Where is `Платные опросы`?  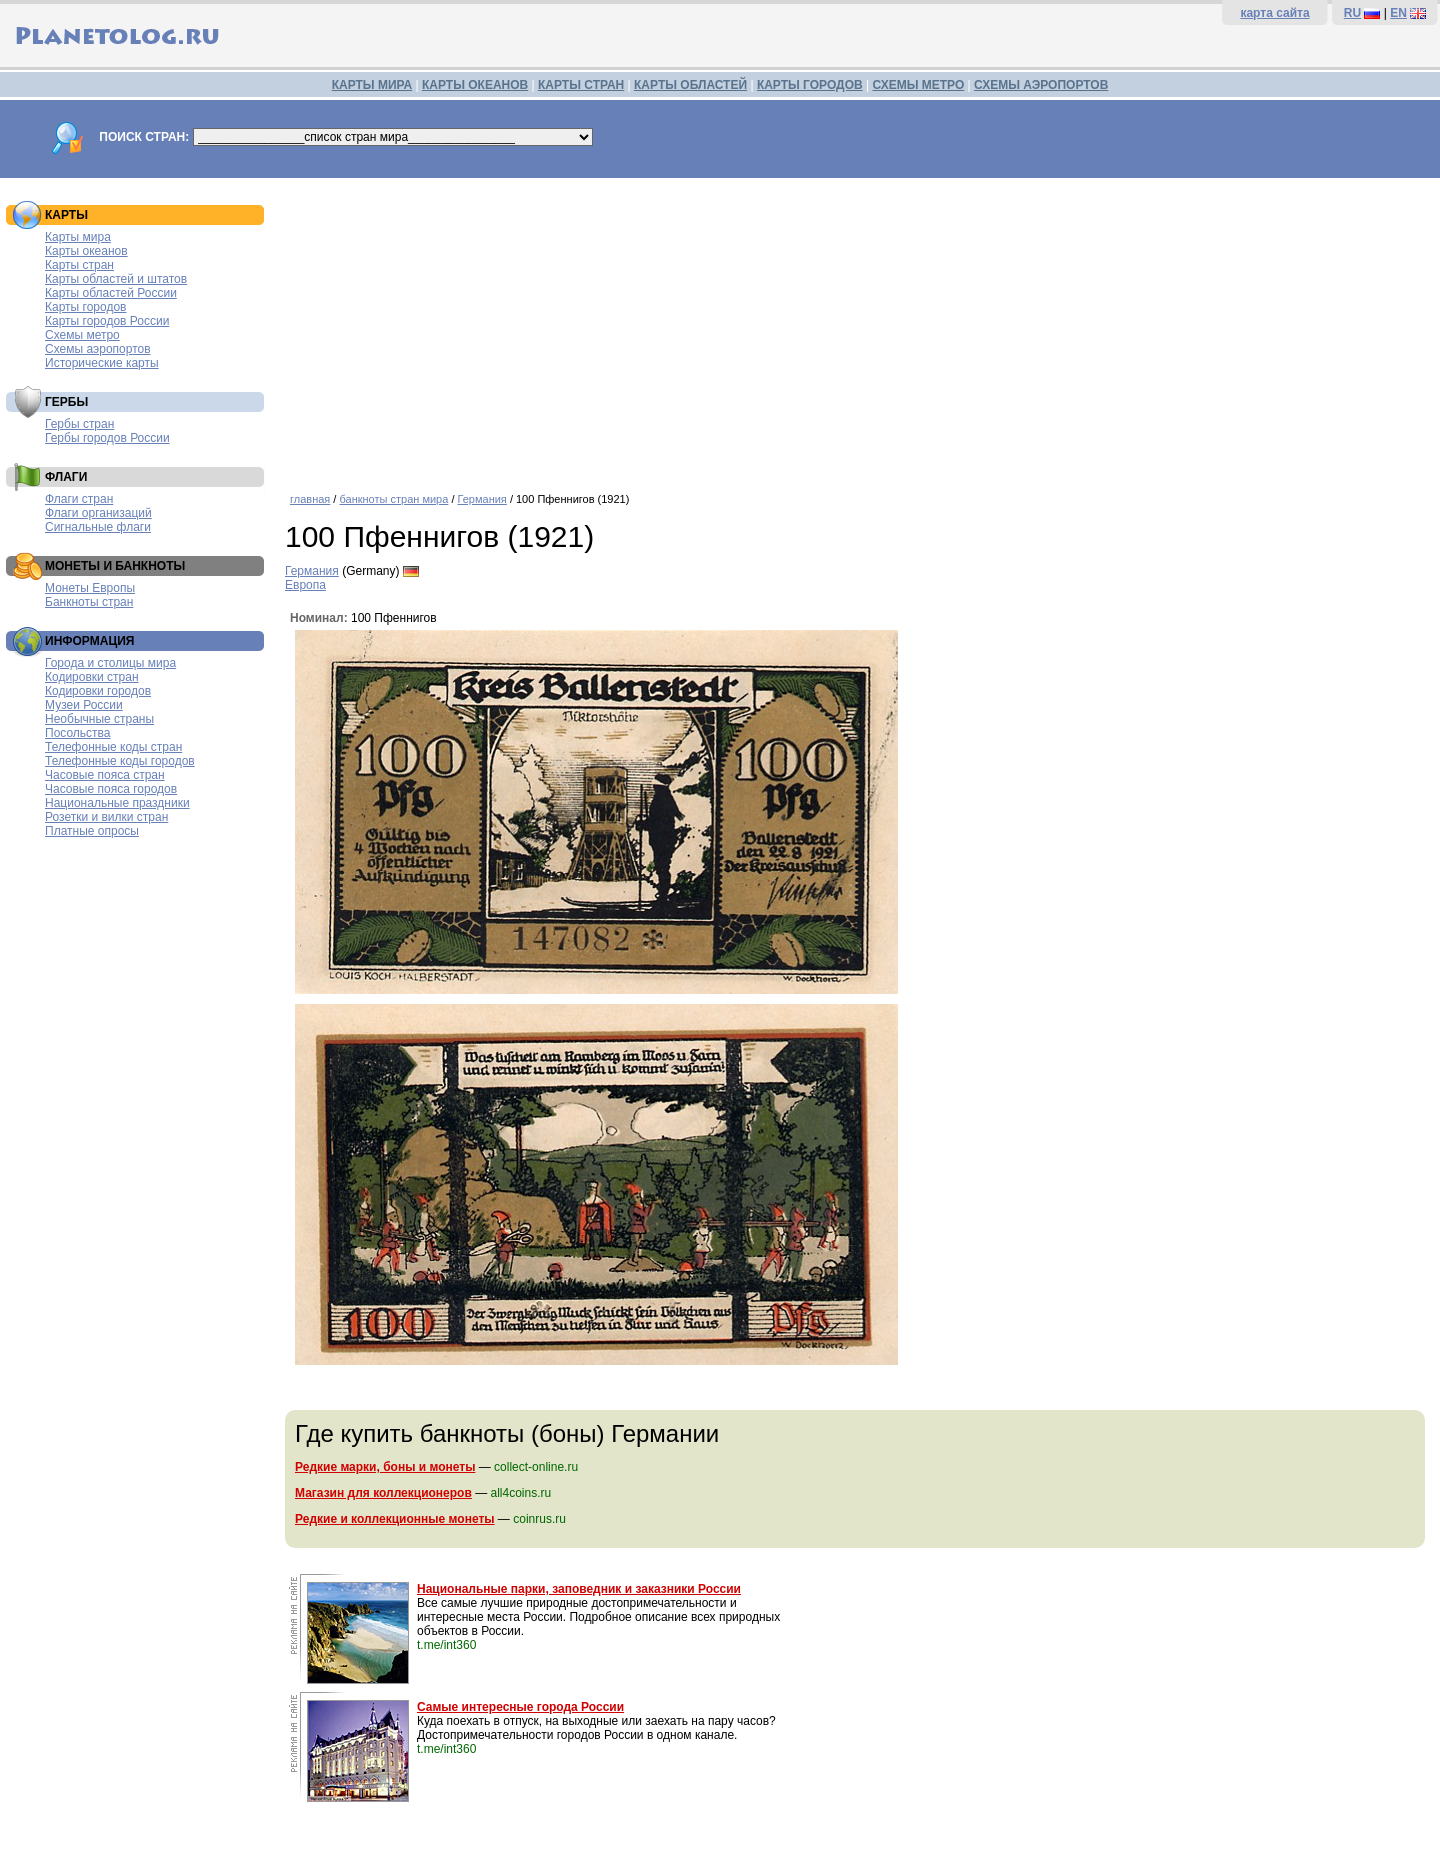 Платные опросы is located at coordinates (92, 831).